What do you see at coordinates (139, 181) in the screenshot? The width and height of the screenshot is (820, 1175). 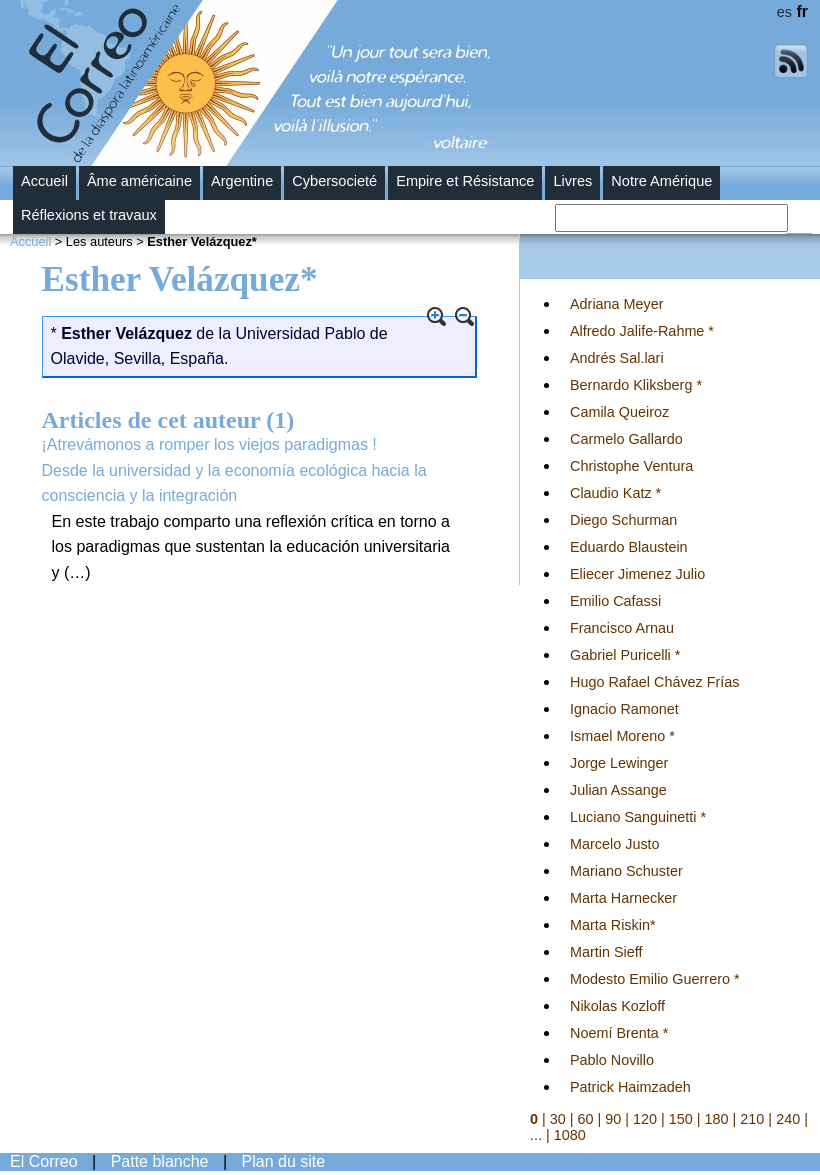 I see `Âme américaine` at bounding box center [139, 181].